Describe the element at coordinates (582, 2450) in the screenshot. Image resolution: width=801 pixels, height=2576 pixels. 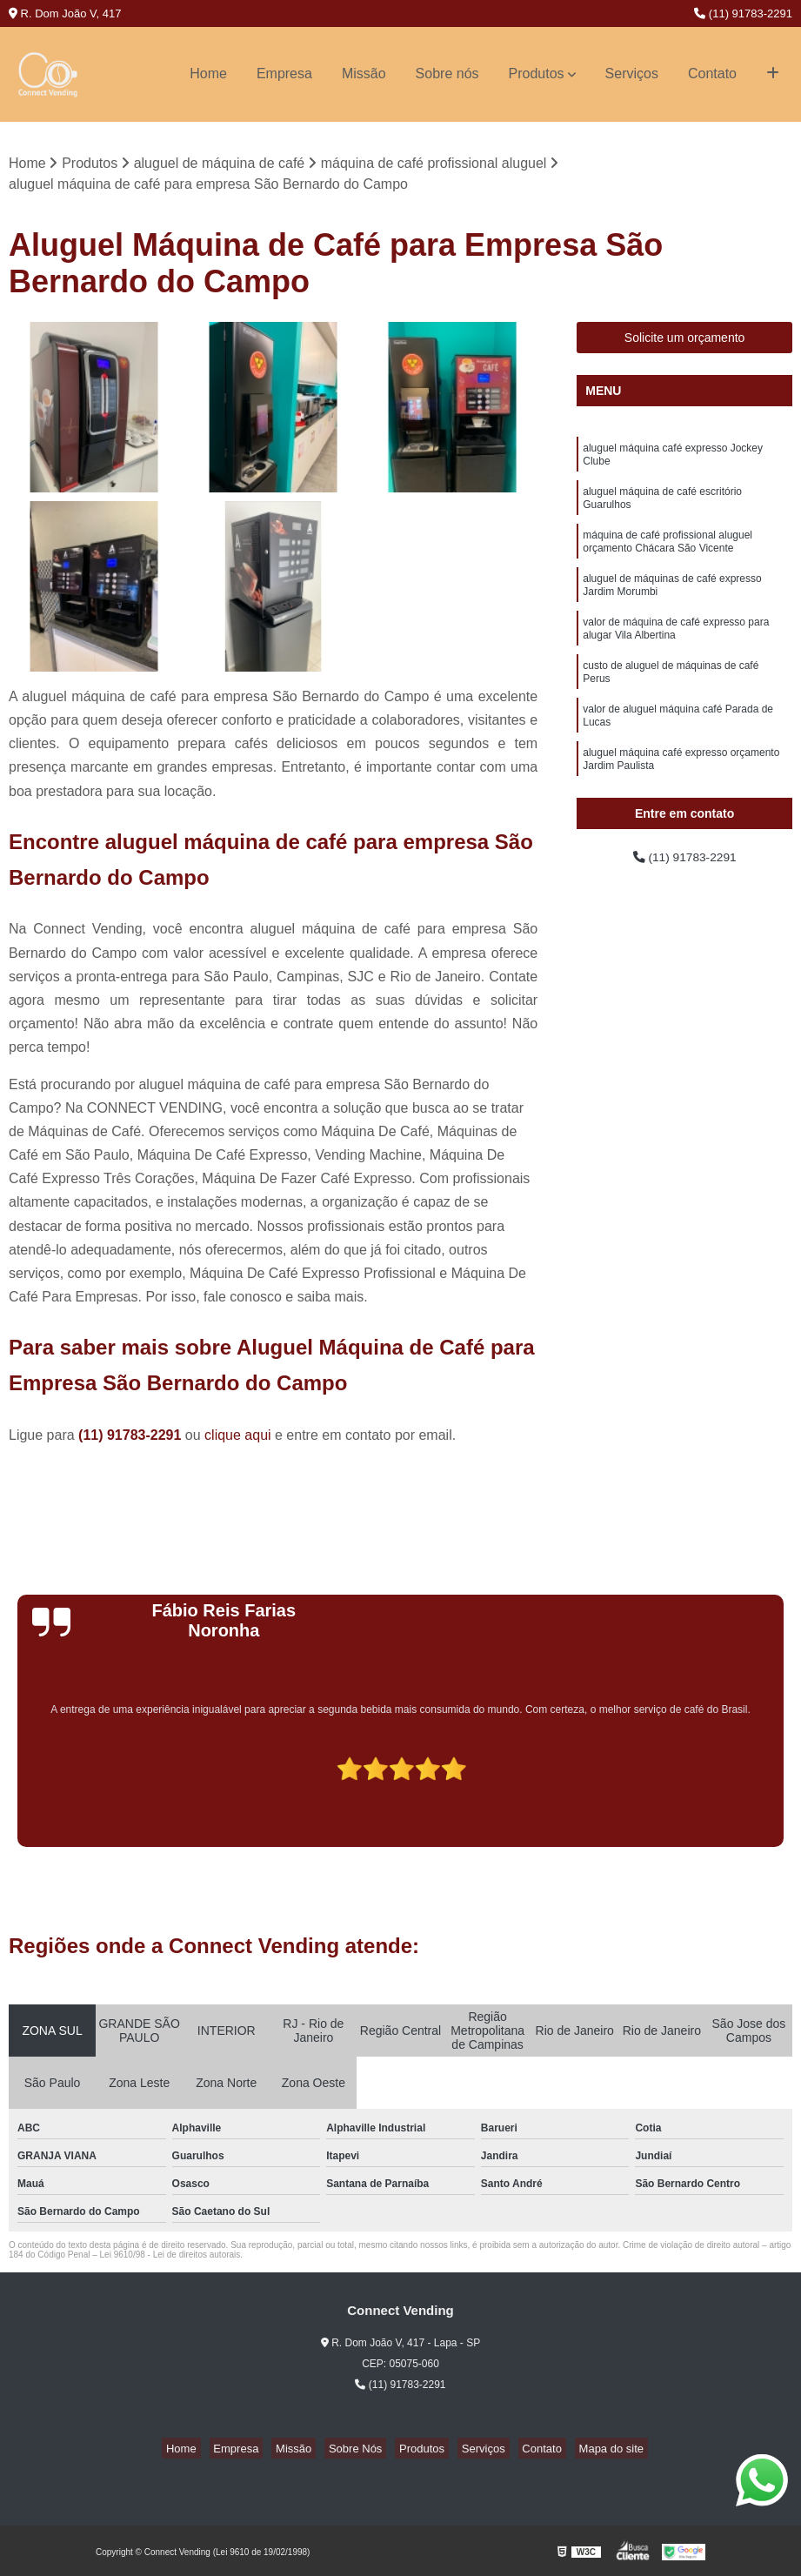
I see `Mapa do site` at that location.